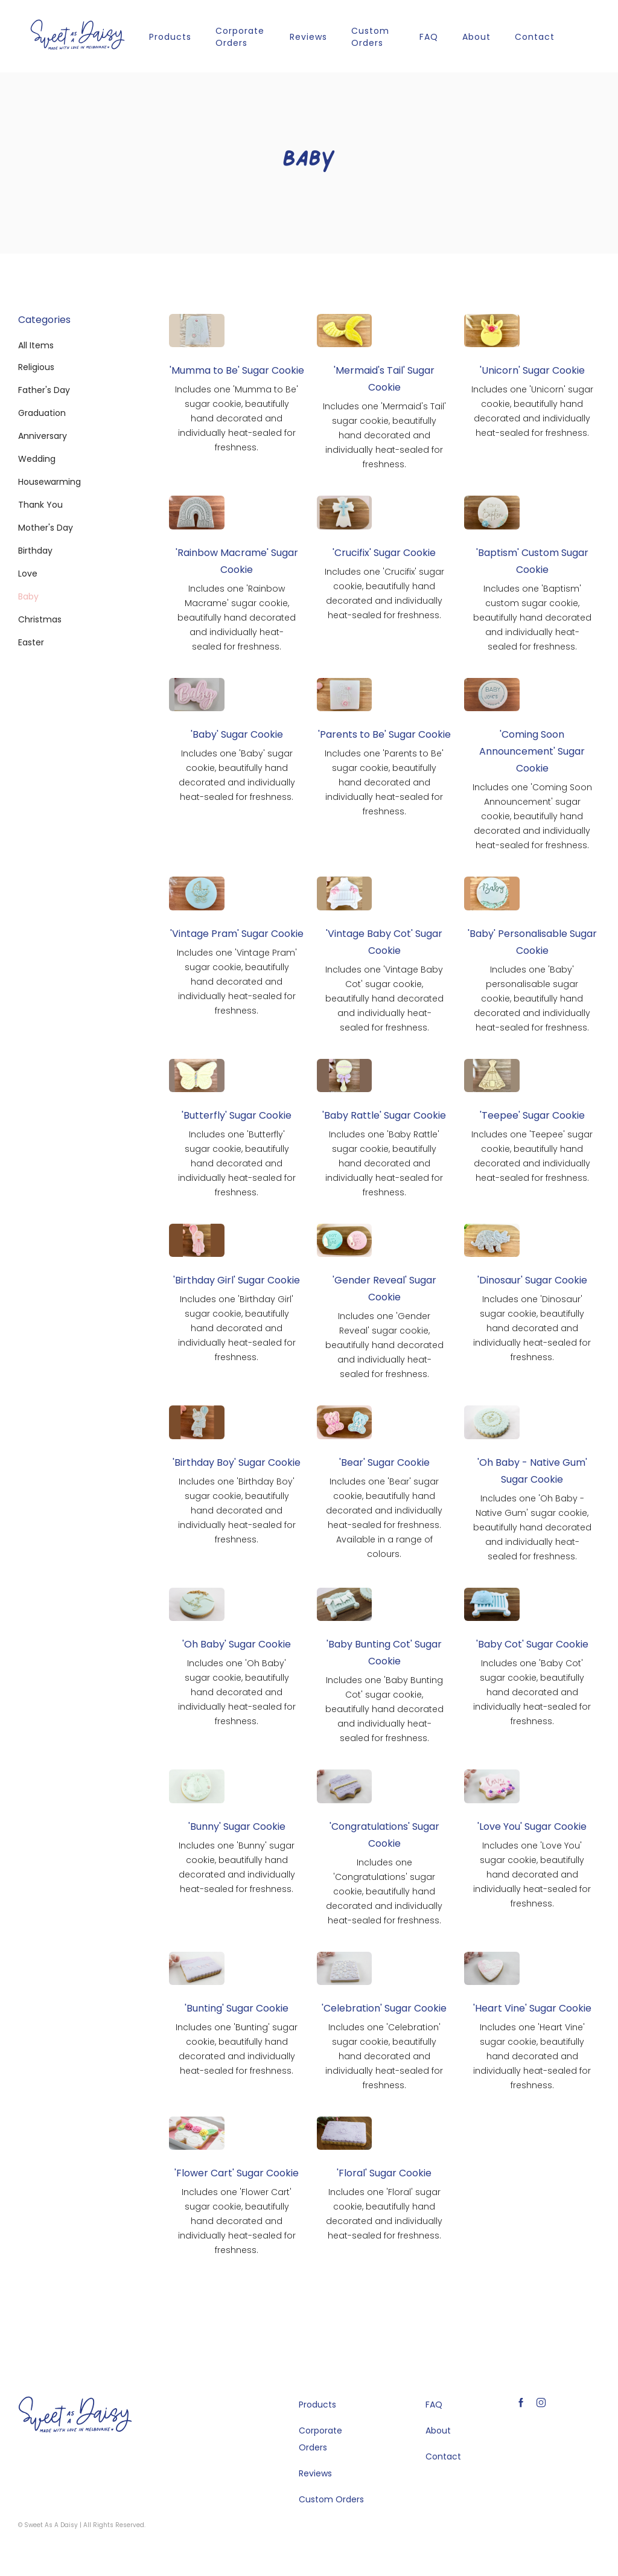 This screenshot has width=618, height=2576. Describe the element at coordinates (236, 1644) in the screenshot. I see `'Oh Baby' Sugar Cookie` at that location.